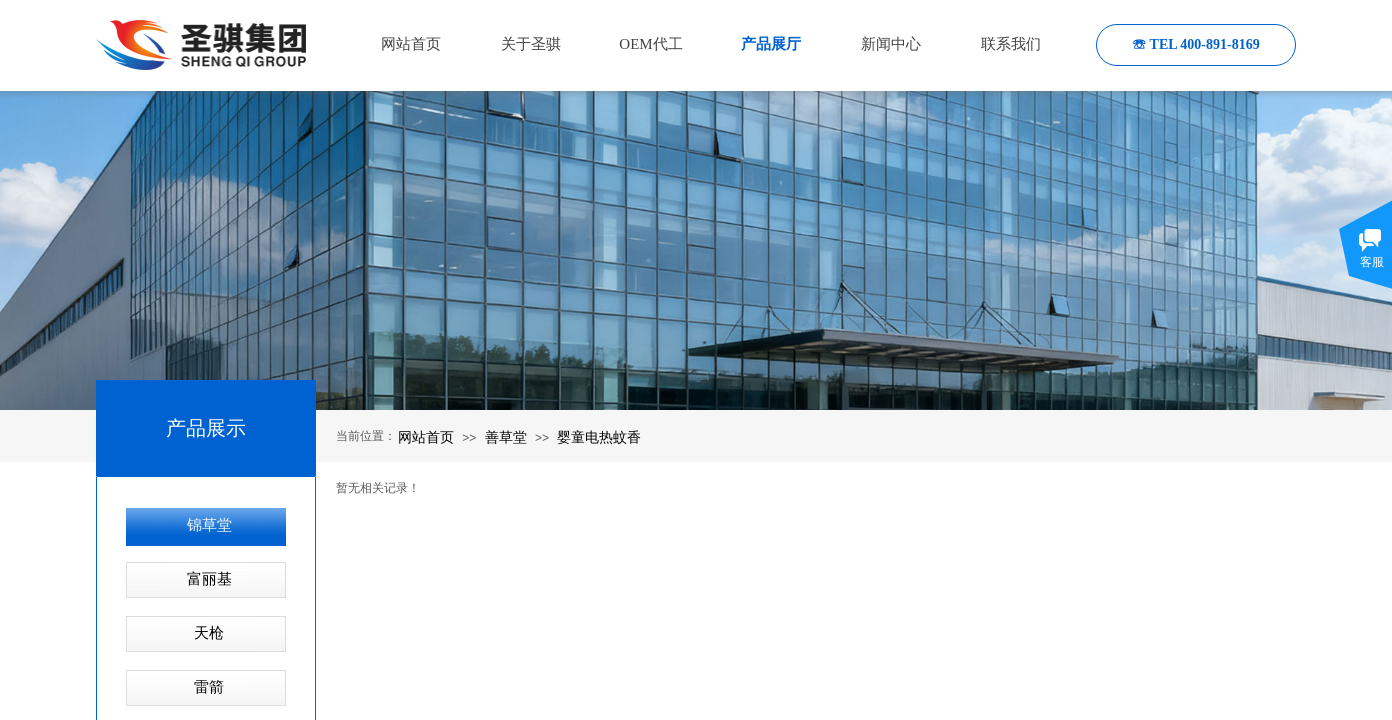 The image size is (1392, 720). I want to click on 天枪, so click(209, 633).